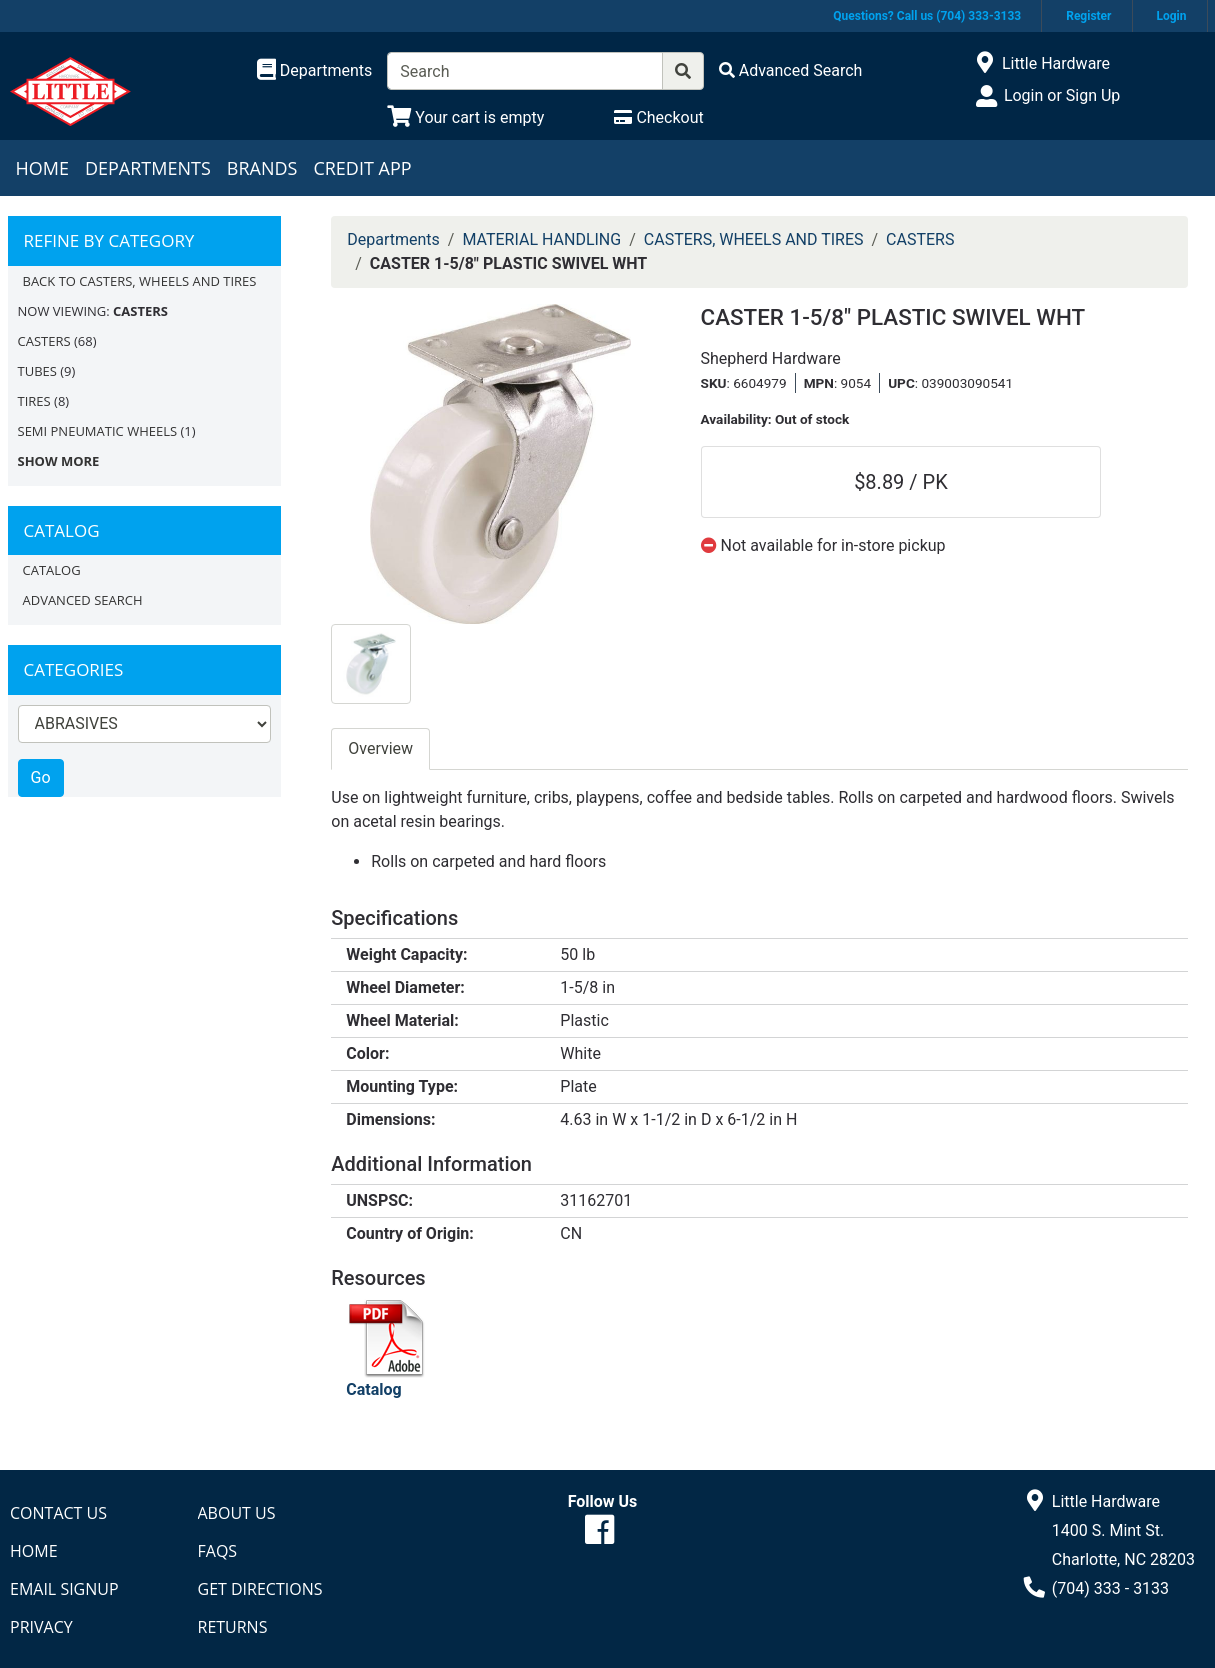 Image resolution: width=1215 pixels, height=1668 pixels. Describe the element at coordinates (1171, 16) in the screenshot. I see `Login` at that location.